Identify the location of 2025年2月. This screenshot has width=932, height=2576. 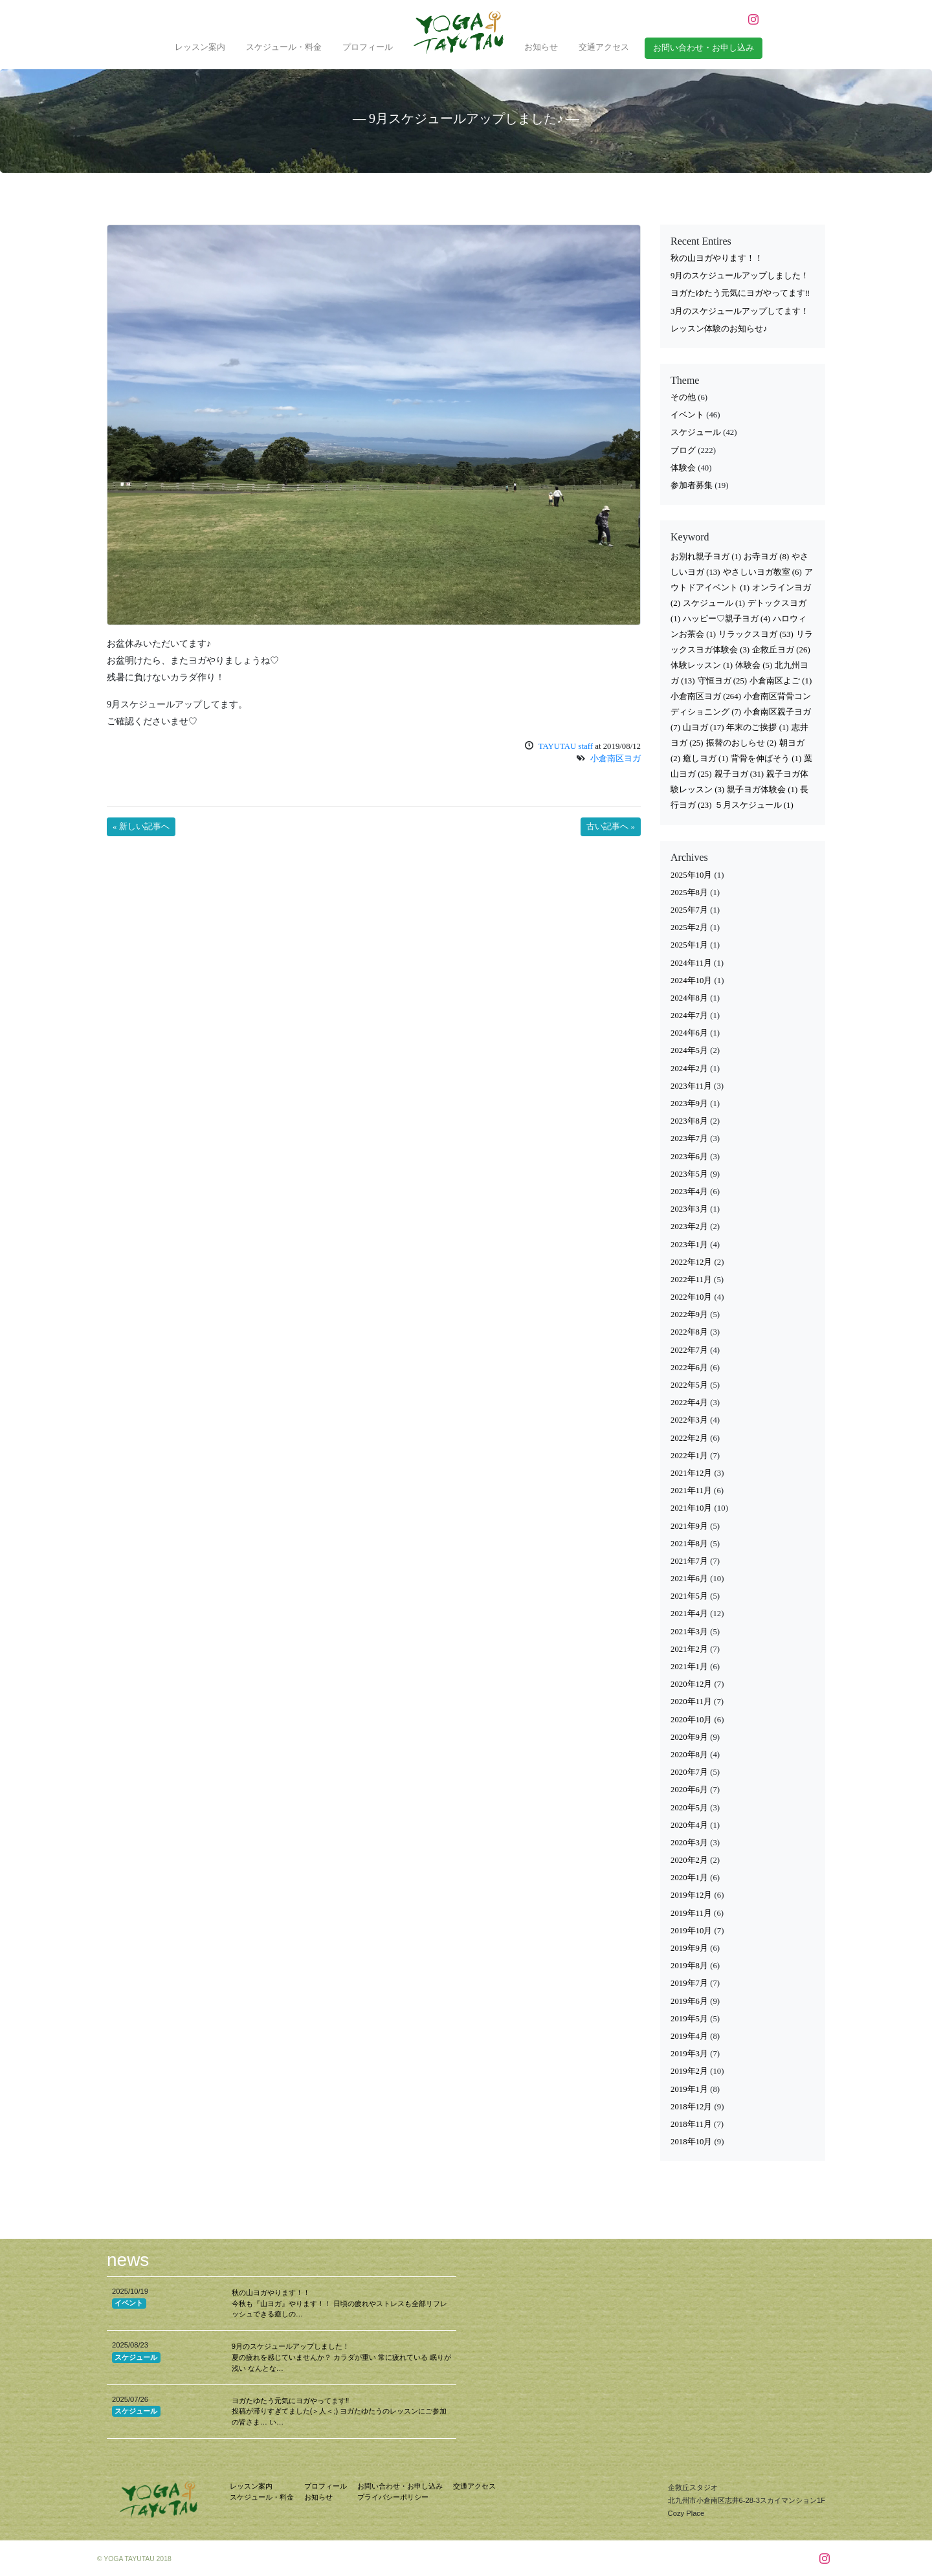
(689, 927).